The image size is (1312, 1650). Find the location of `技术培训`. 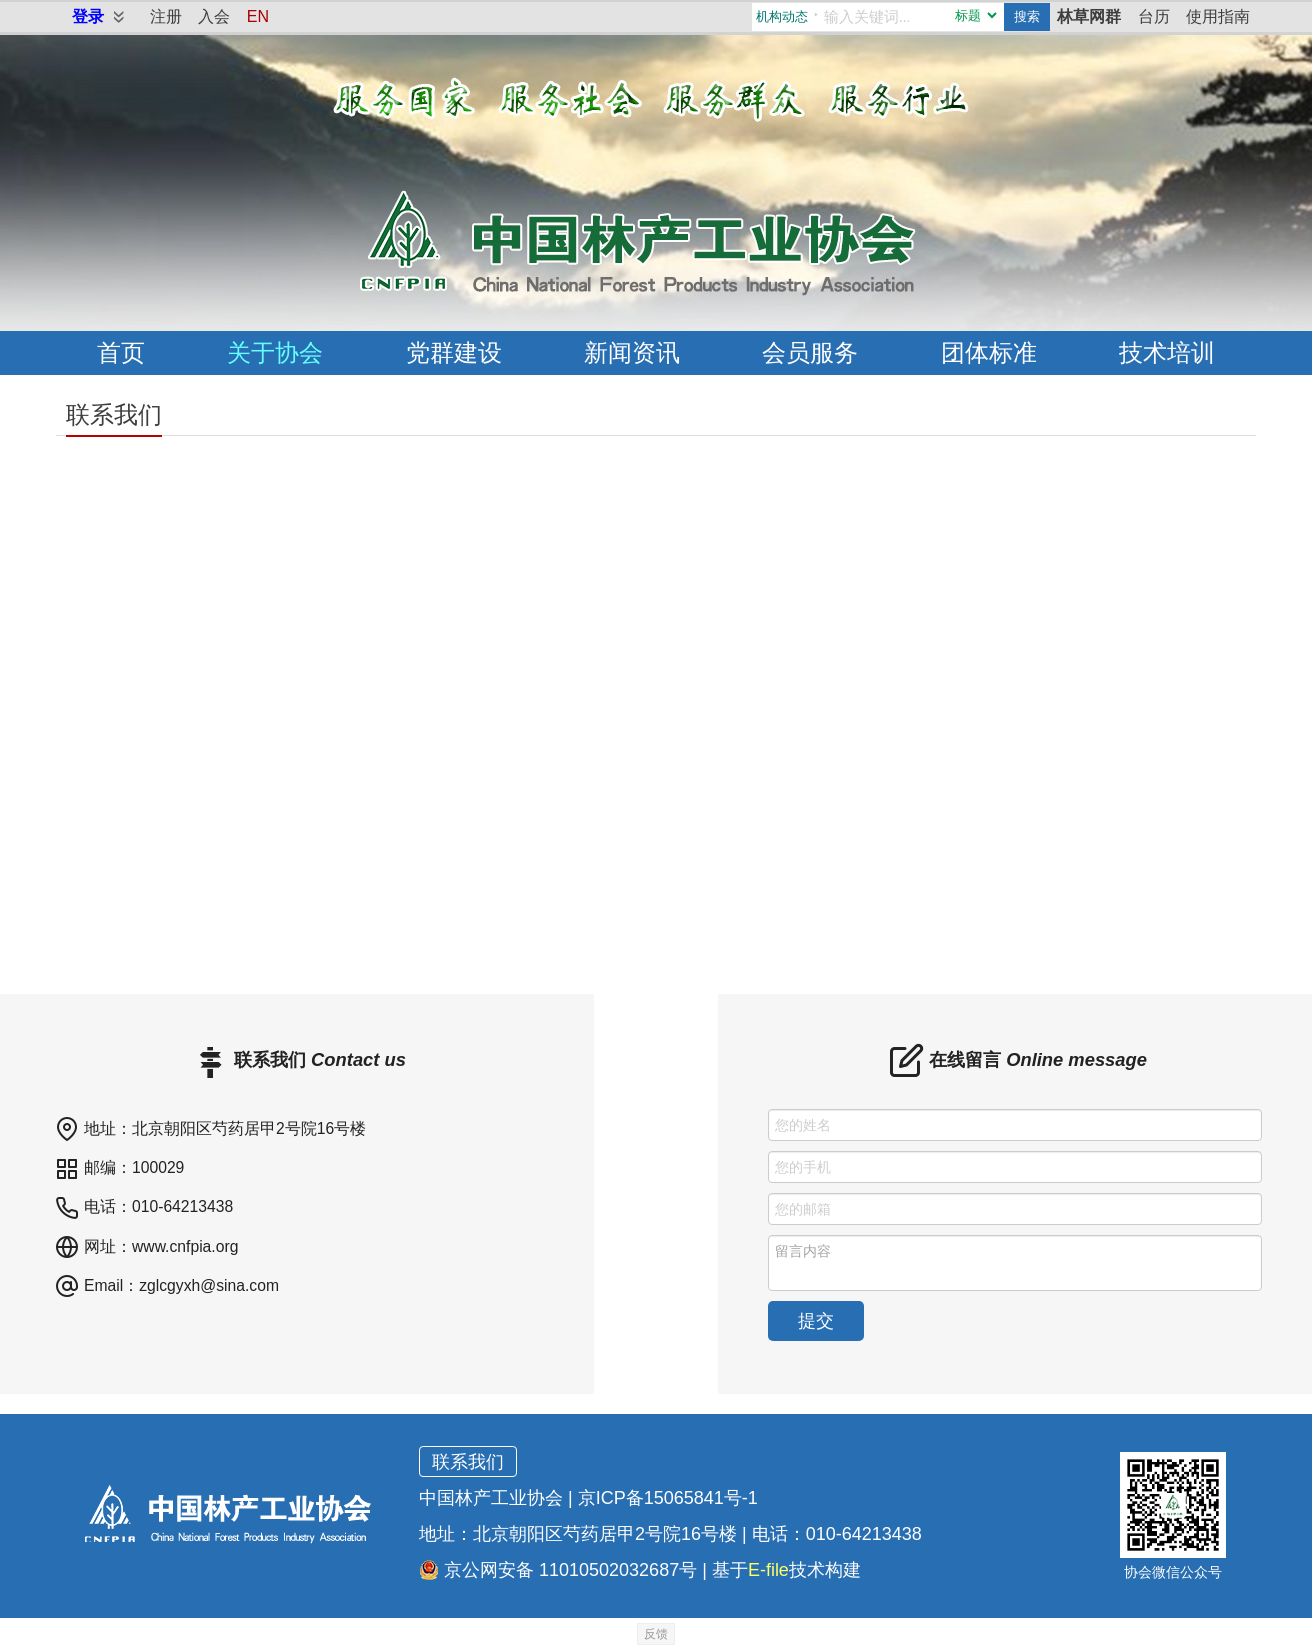

技术培训 is located at coordinates (1167, 352).